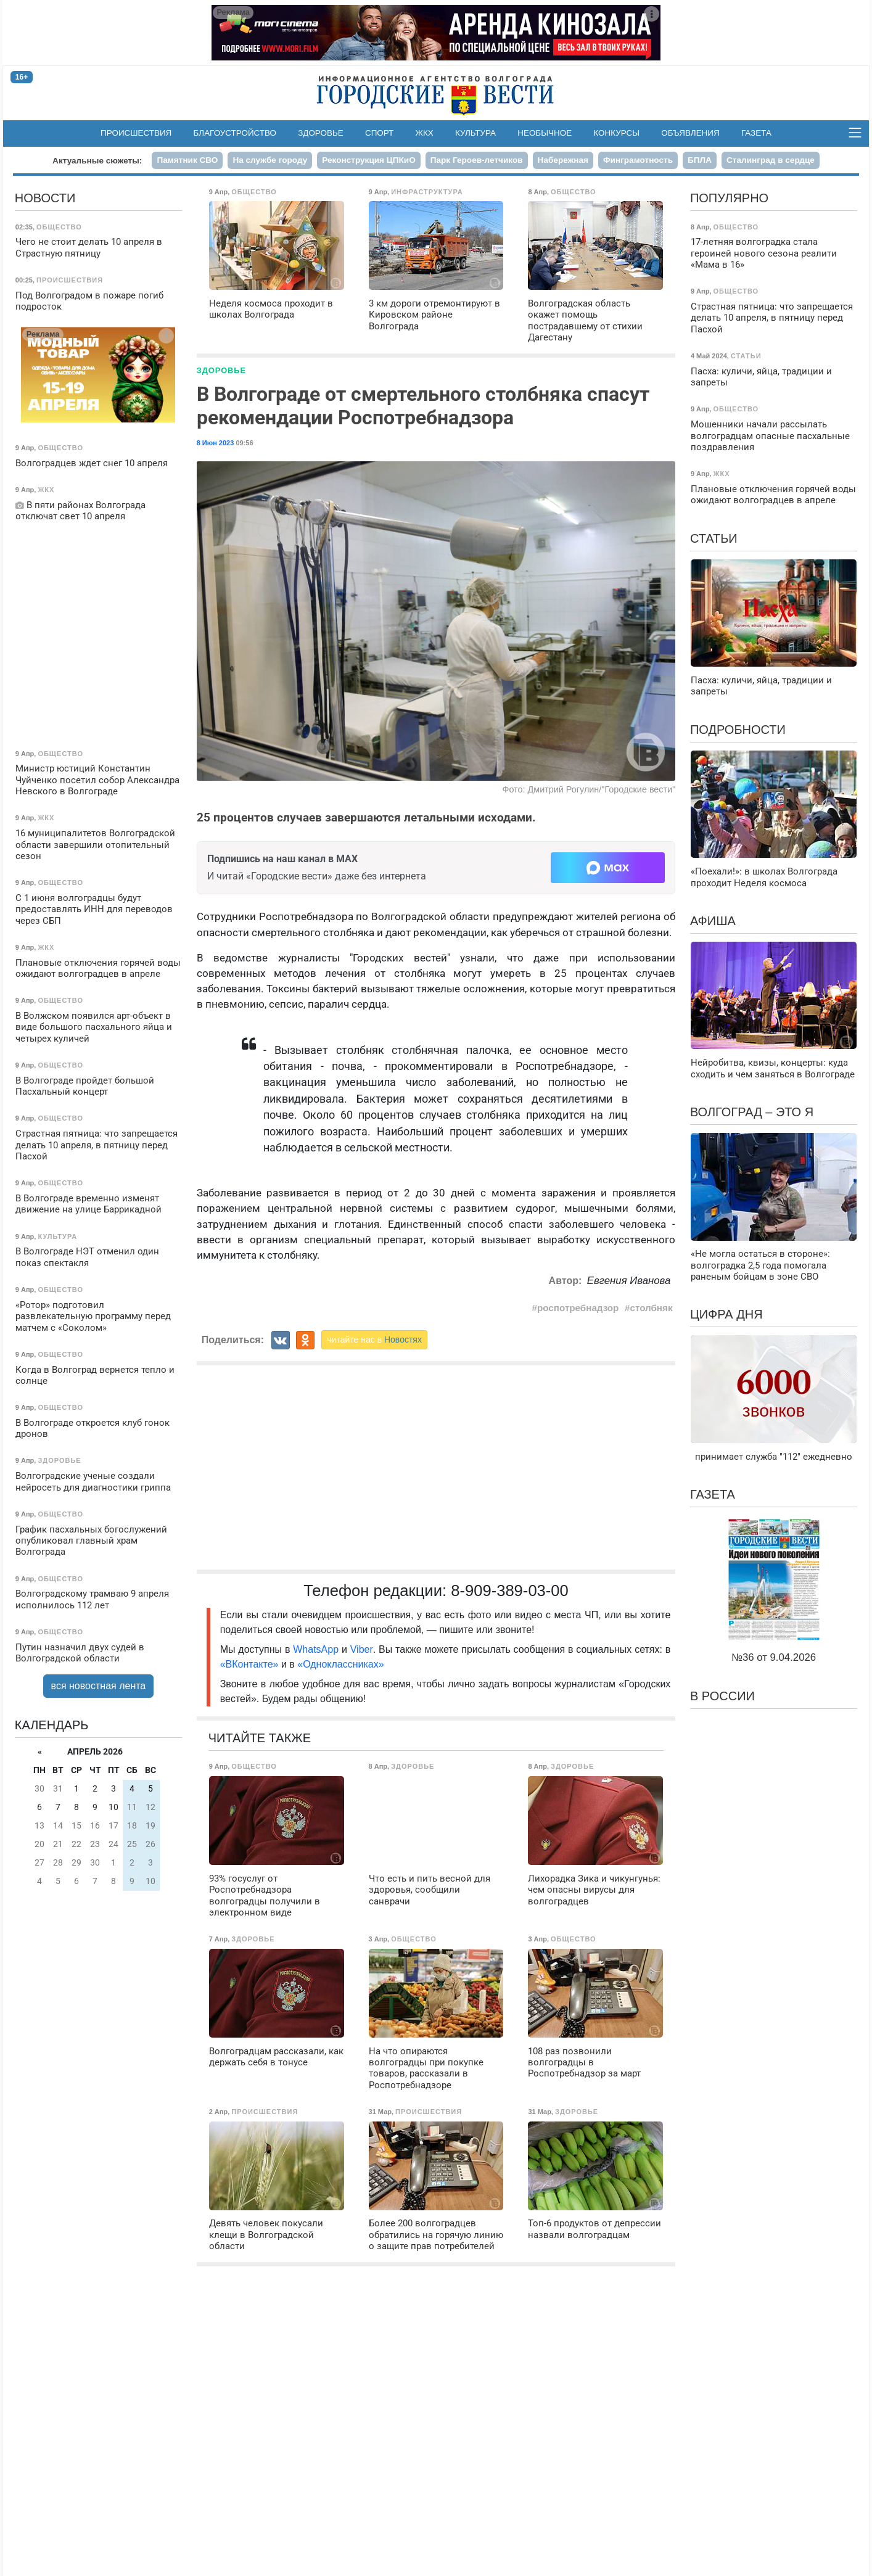 The width and height of the screenshot is (872, 2576). Describe the element at coordinates (578, 1307) in the screenshot. I see `роспотребнадзор` at that location.